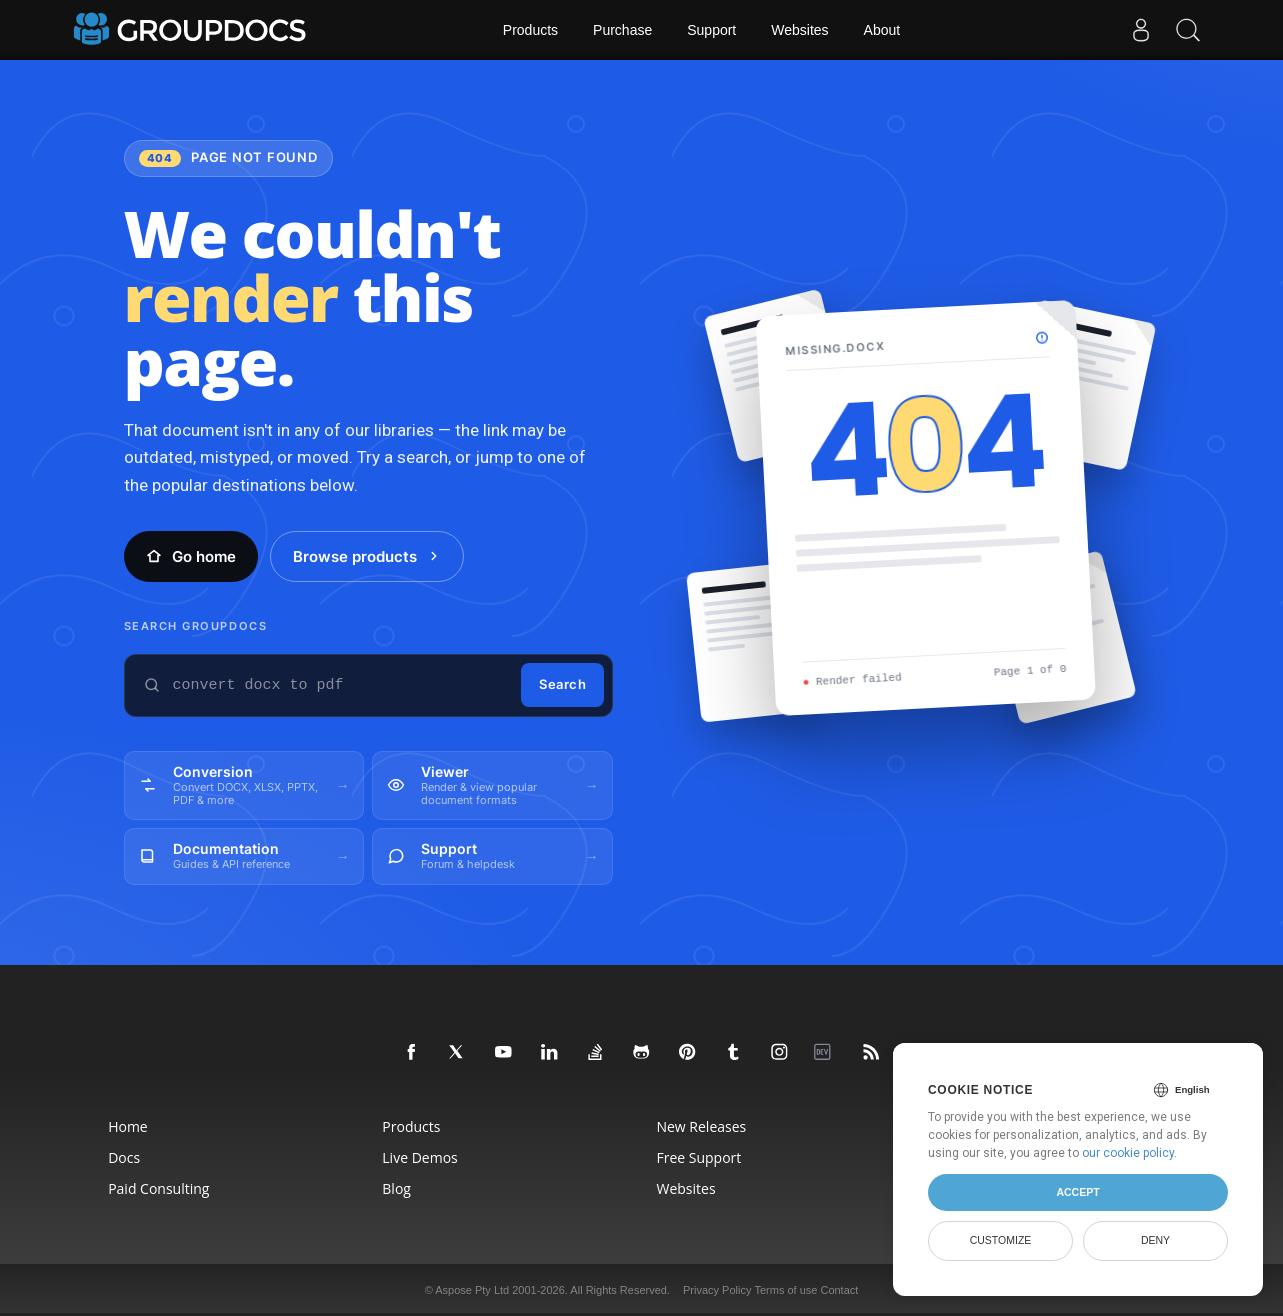 This screenshot has width=1283, height=1316. Describe the element at coordinates (196, 626) in the screenshot. I see `Search GroupDocs` at that location.